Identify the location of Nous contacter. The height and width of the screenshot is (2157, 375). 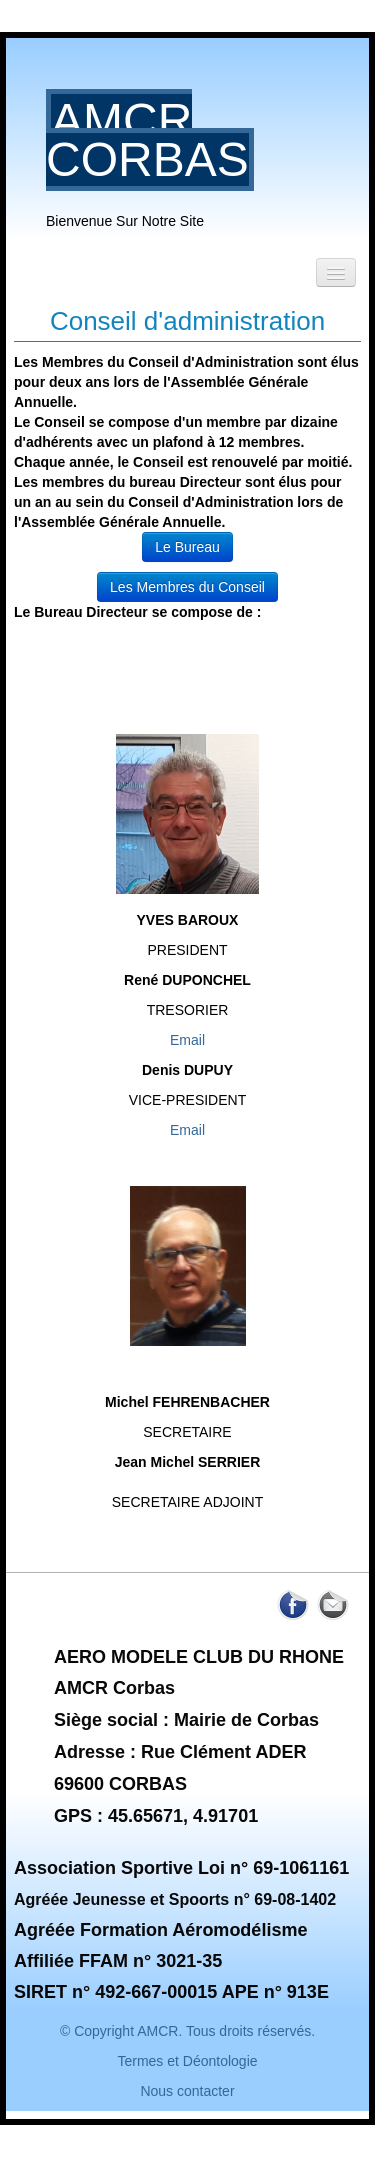
(187, 2091).